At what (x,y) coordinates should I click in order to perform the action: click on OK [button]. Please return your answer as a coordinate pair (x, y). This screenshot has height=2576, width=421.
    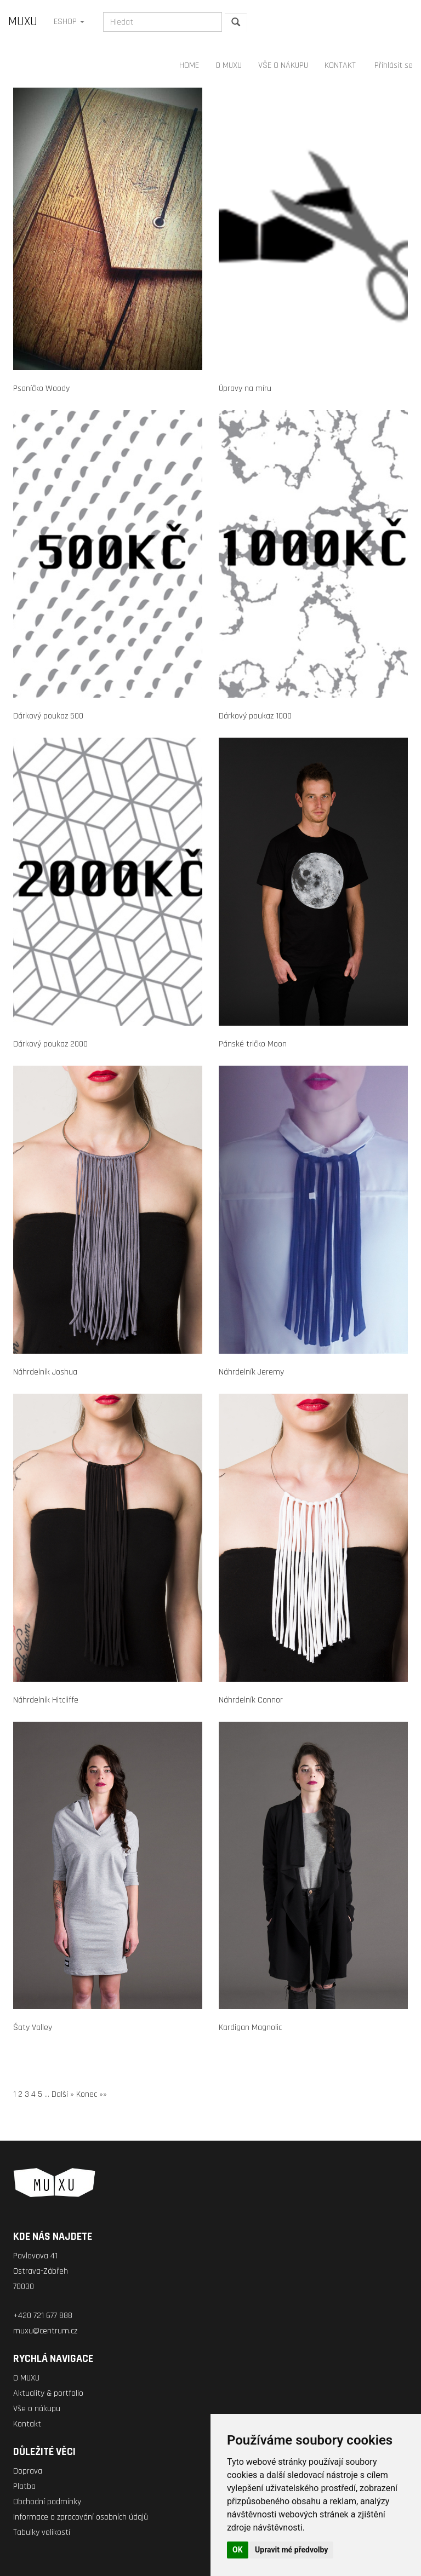
    Looking at the image, I should click on (237, 2549).